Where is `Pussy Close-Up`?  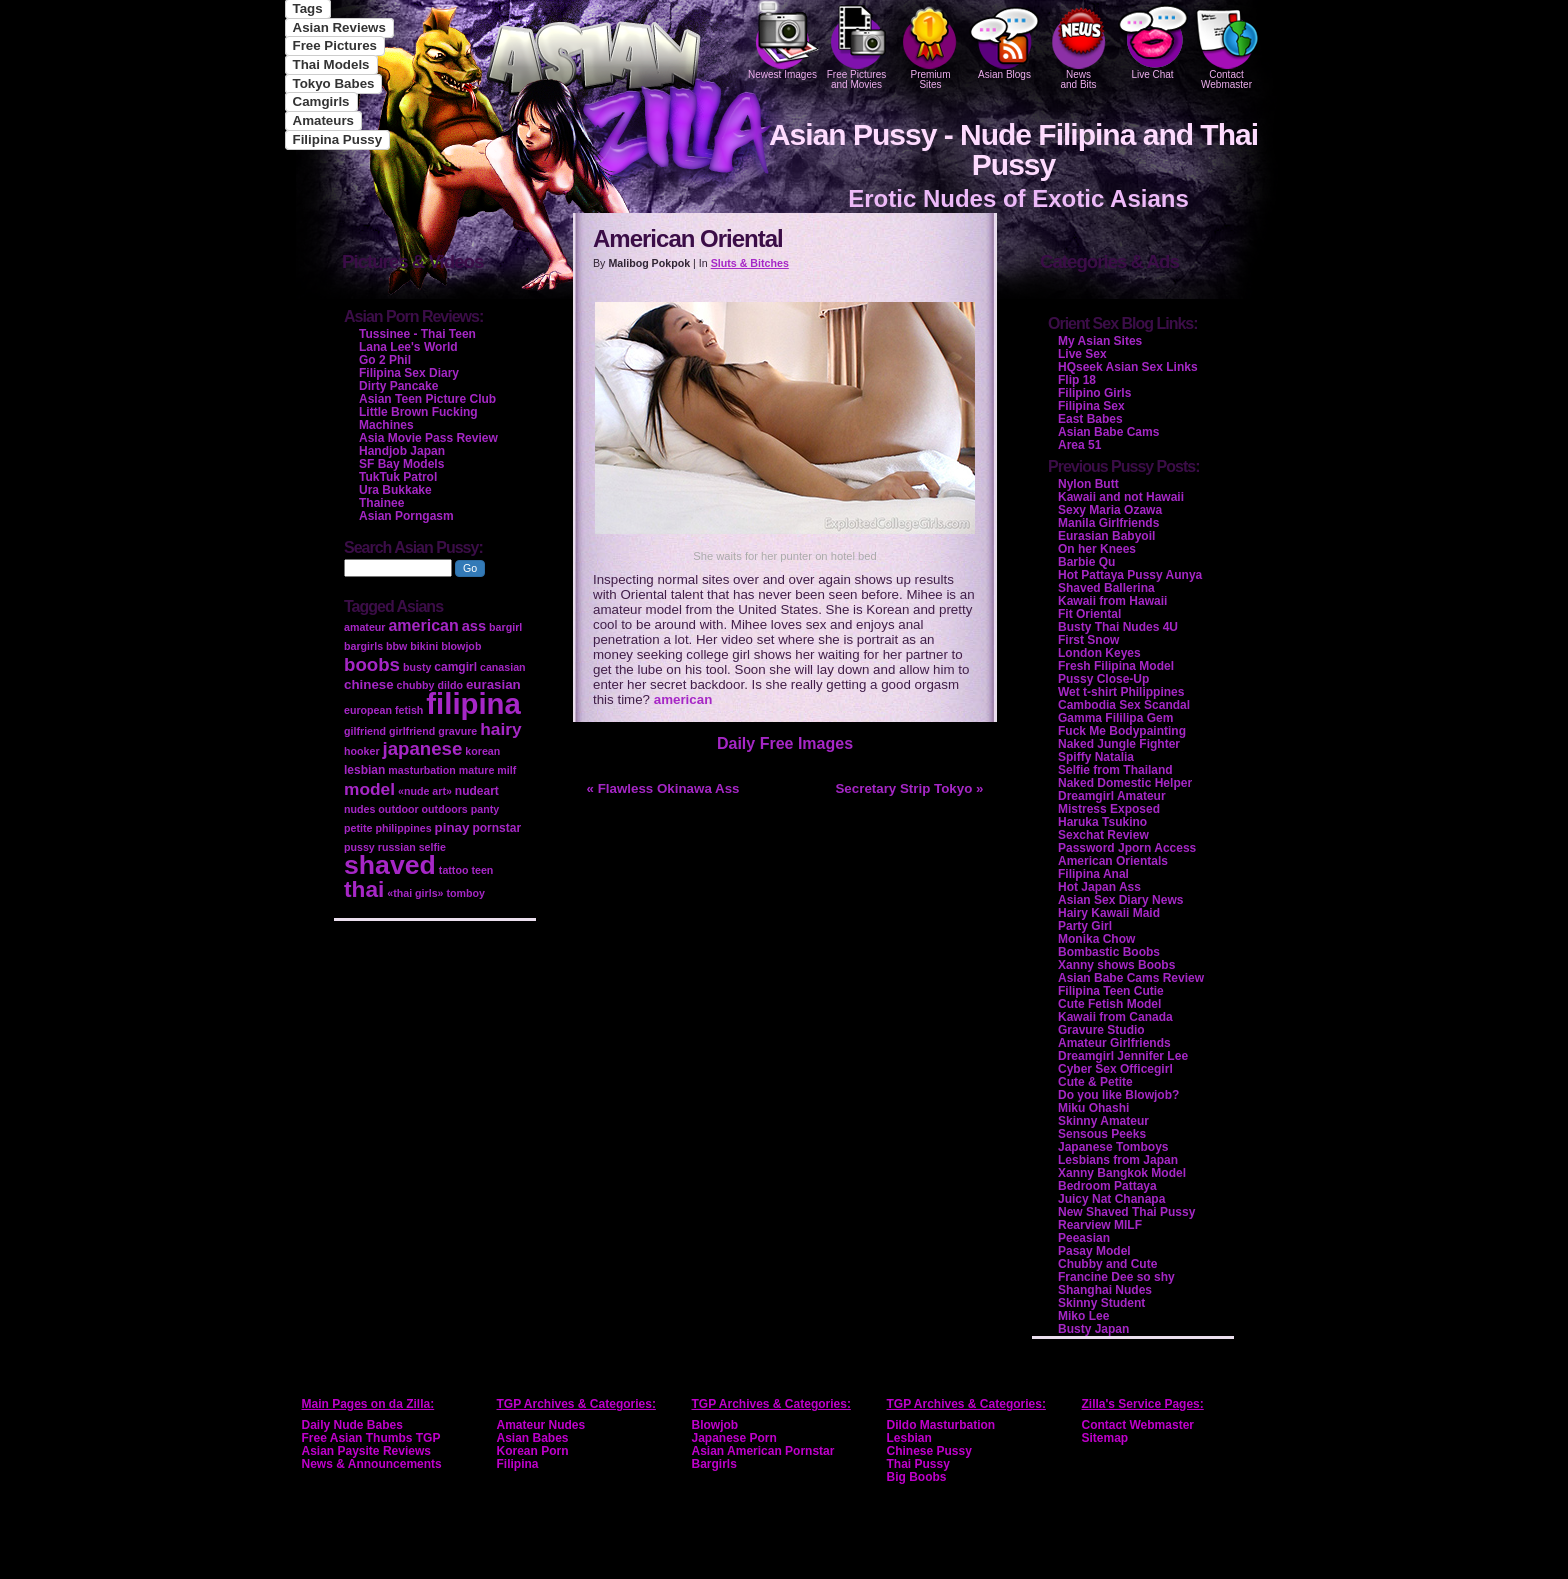 Pussy Close-Up is located at coordinates (1103, 679).